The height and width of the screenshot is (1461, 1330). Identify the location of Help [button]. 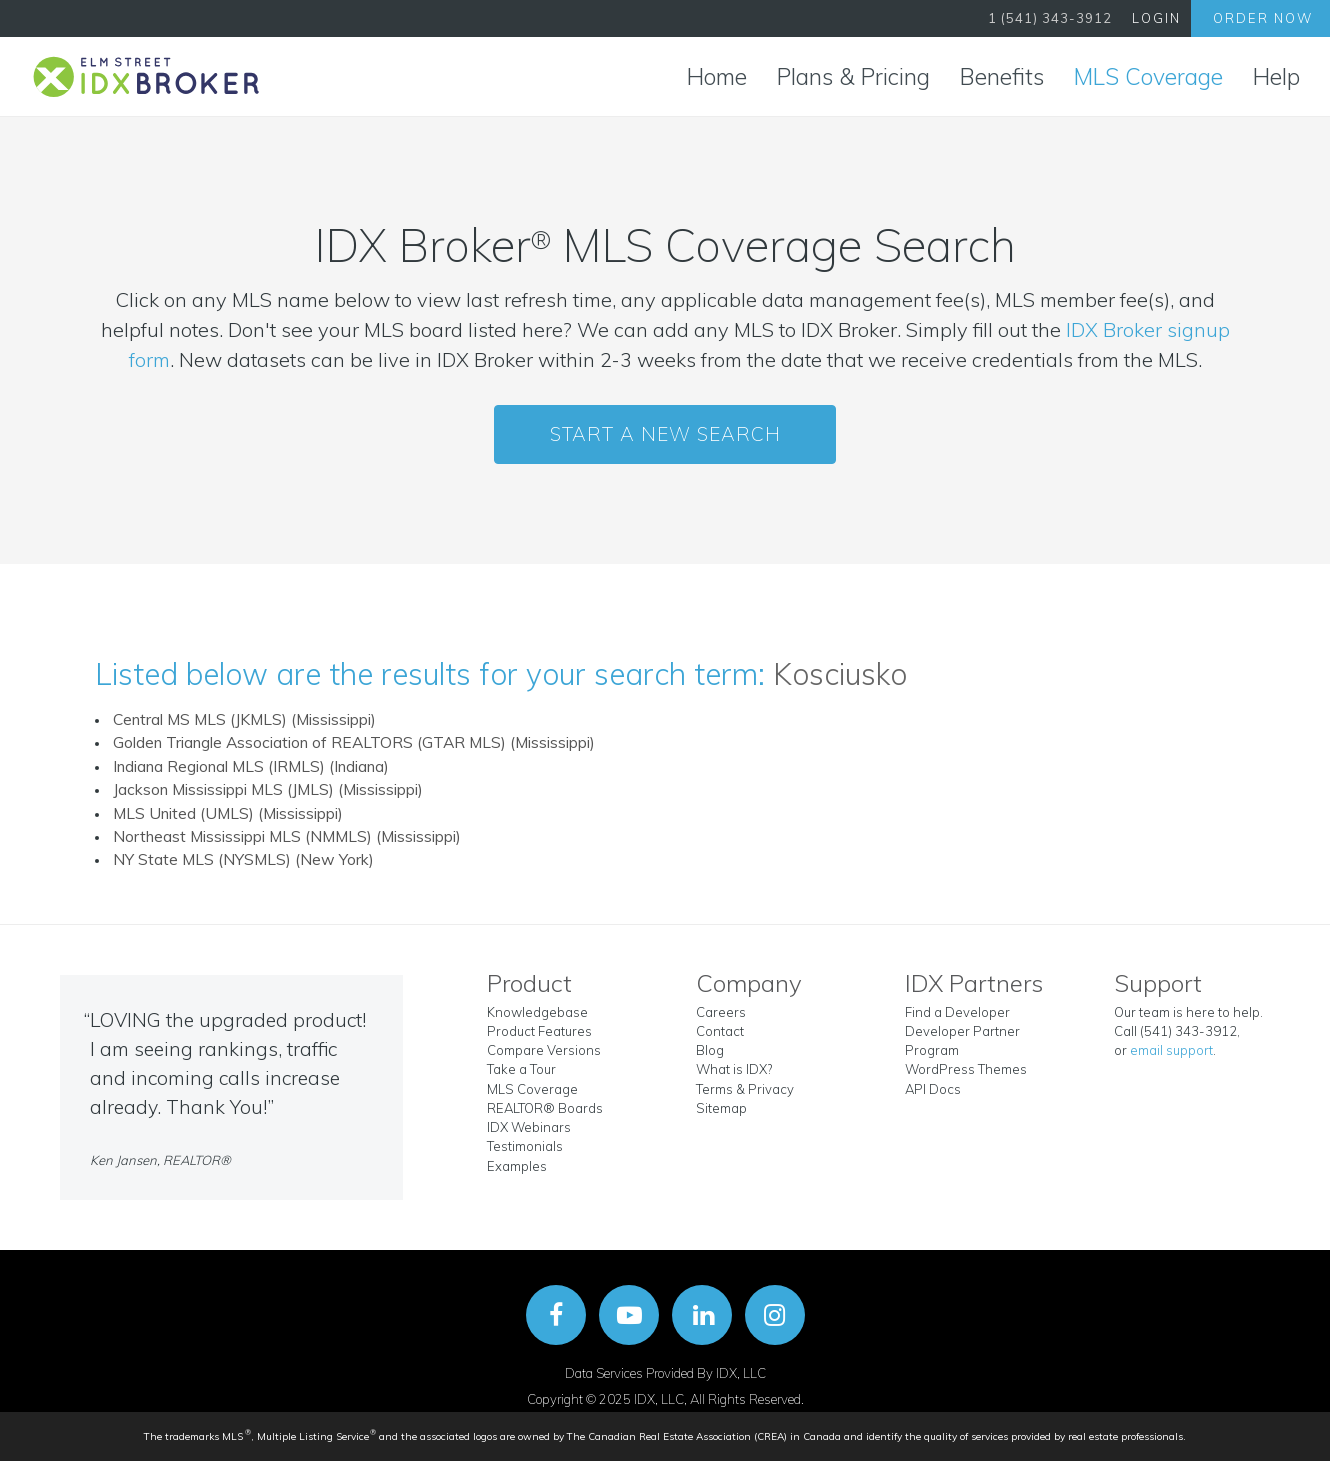
(1276, 76).